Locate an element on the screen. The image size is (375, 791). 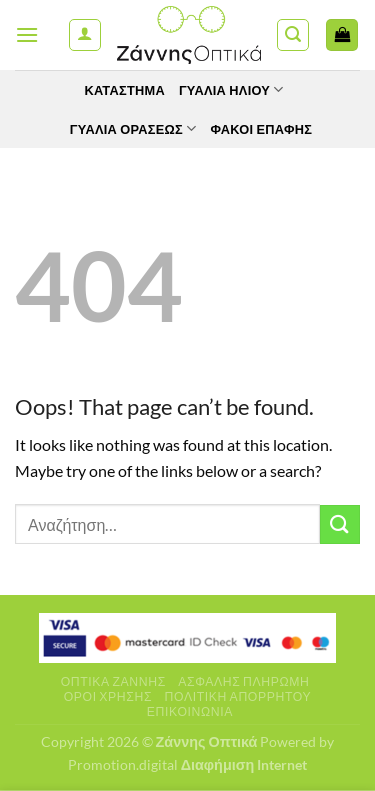
[Αναζήτηση] is located at coordinates (293, 35).